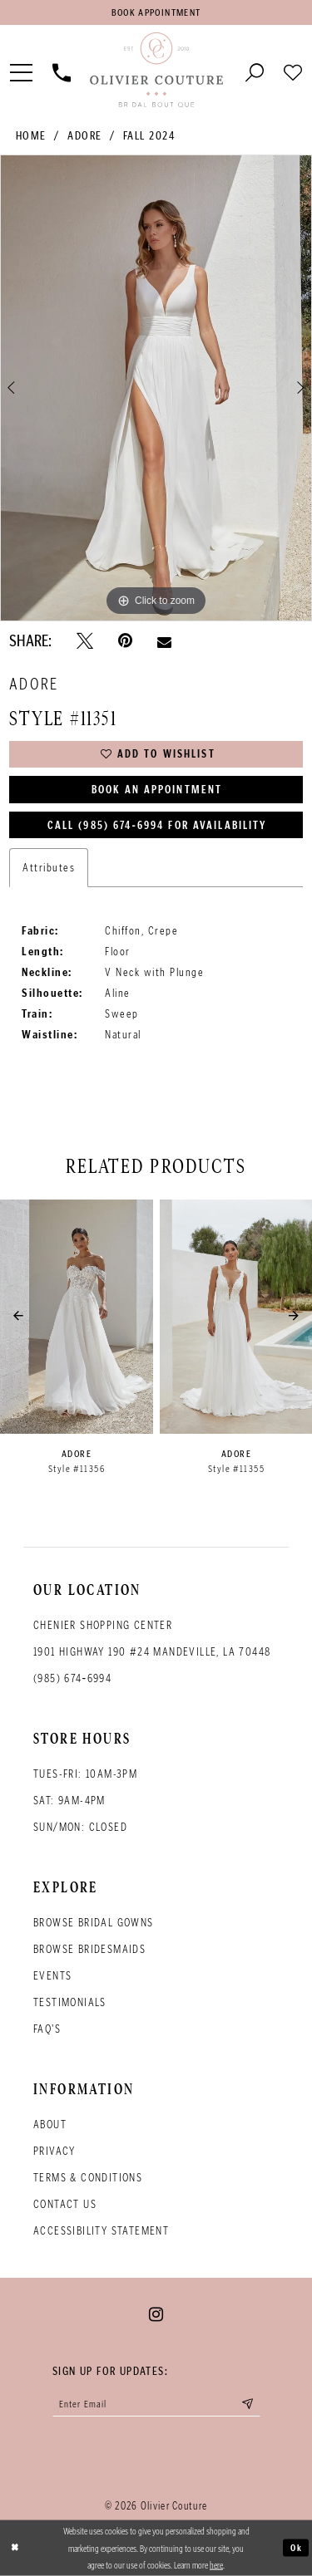 The image size is (312, 2576). Describe the element at coordinates (31, 136) in the screenshot. I see `Home` at that location.